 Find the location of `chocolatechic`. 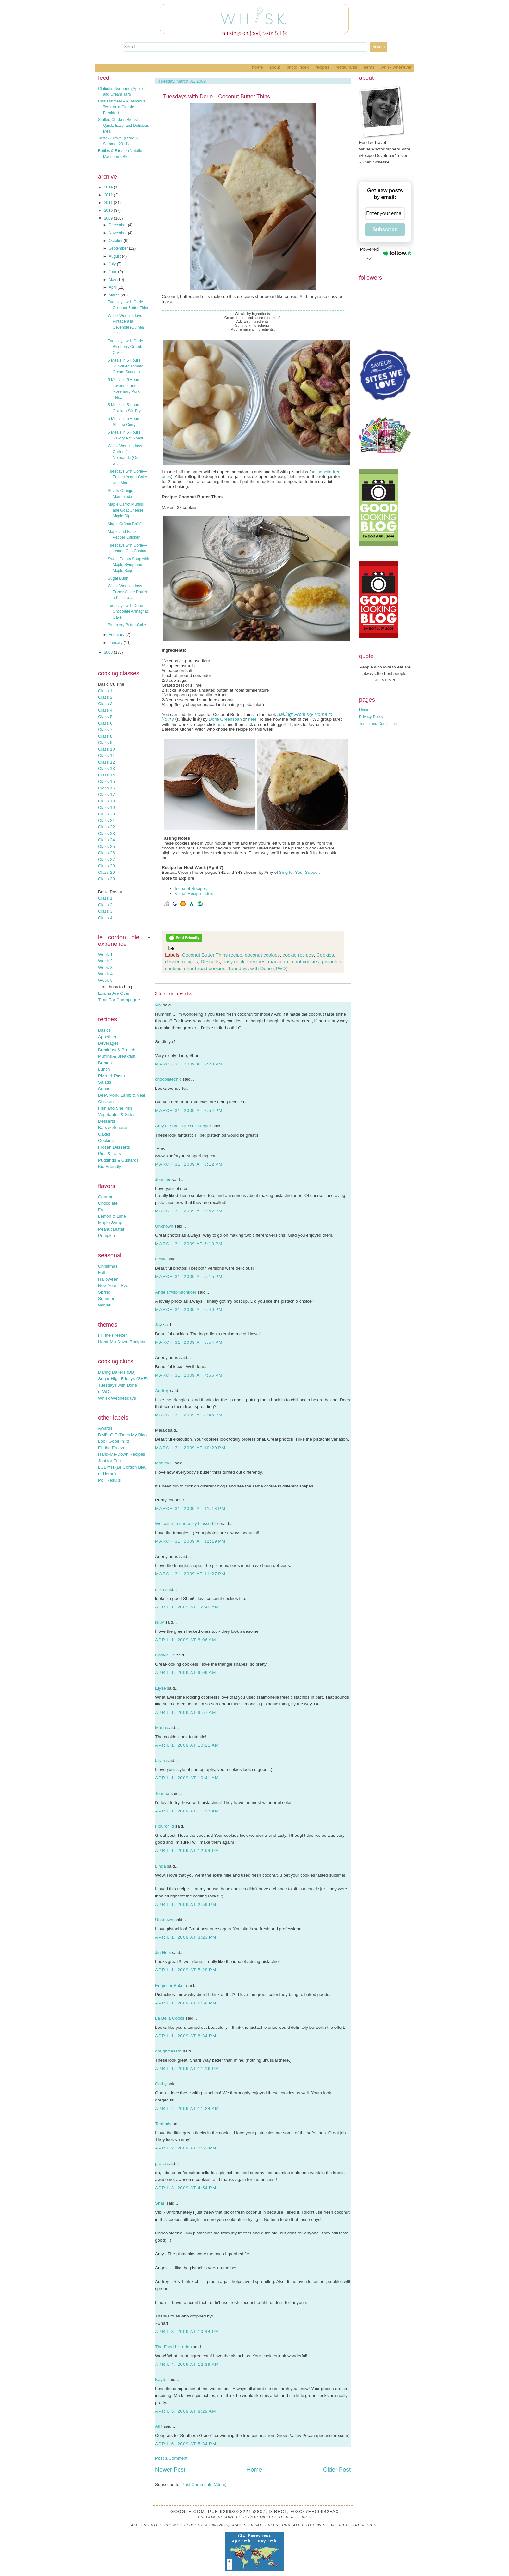

chocolatechic is located at coordinates (168, 1079).